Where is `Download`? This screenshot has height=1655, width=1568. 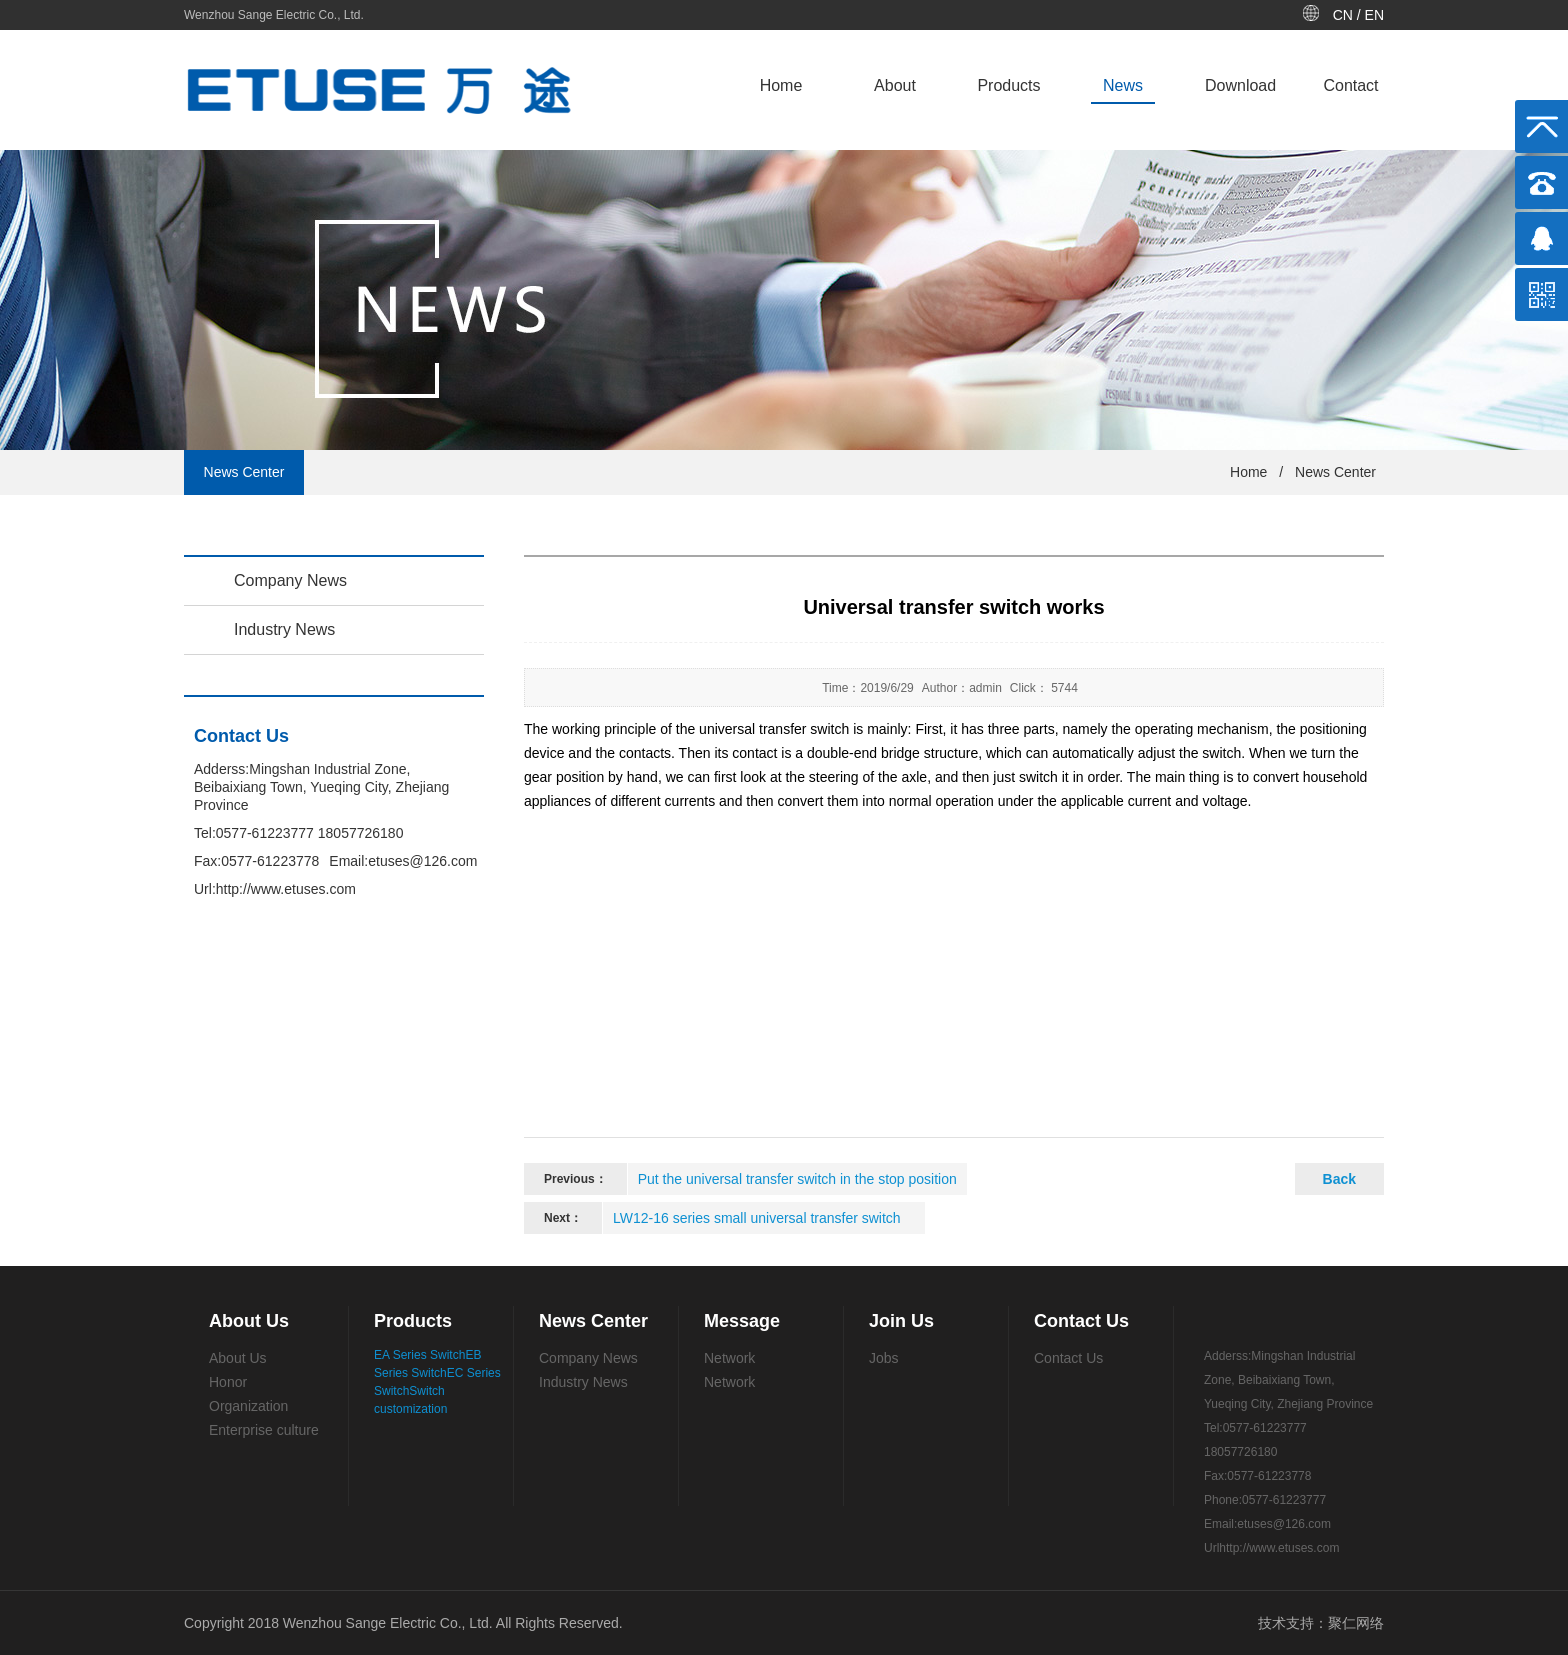
Download is located at coordinates (1240, 85).